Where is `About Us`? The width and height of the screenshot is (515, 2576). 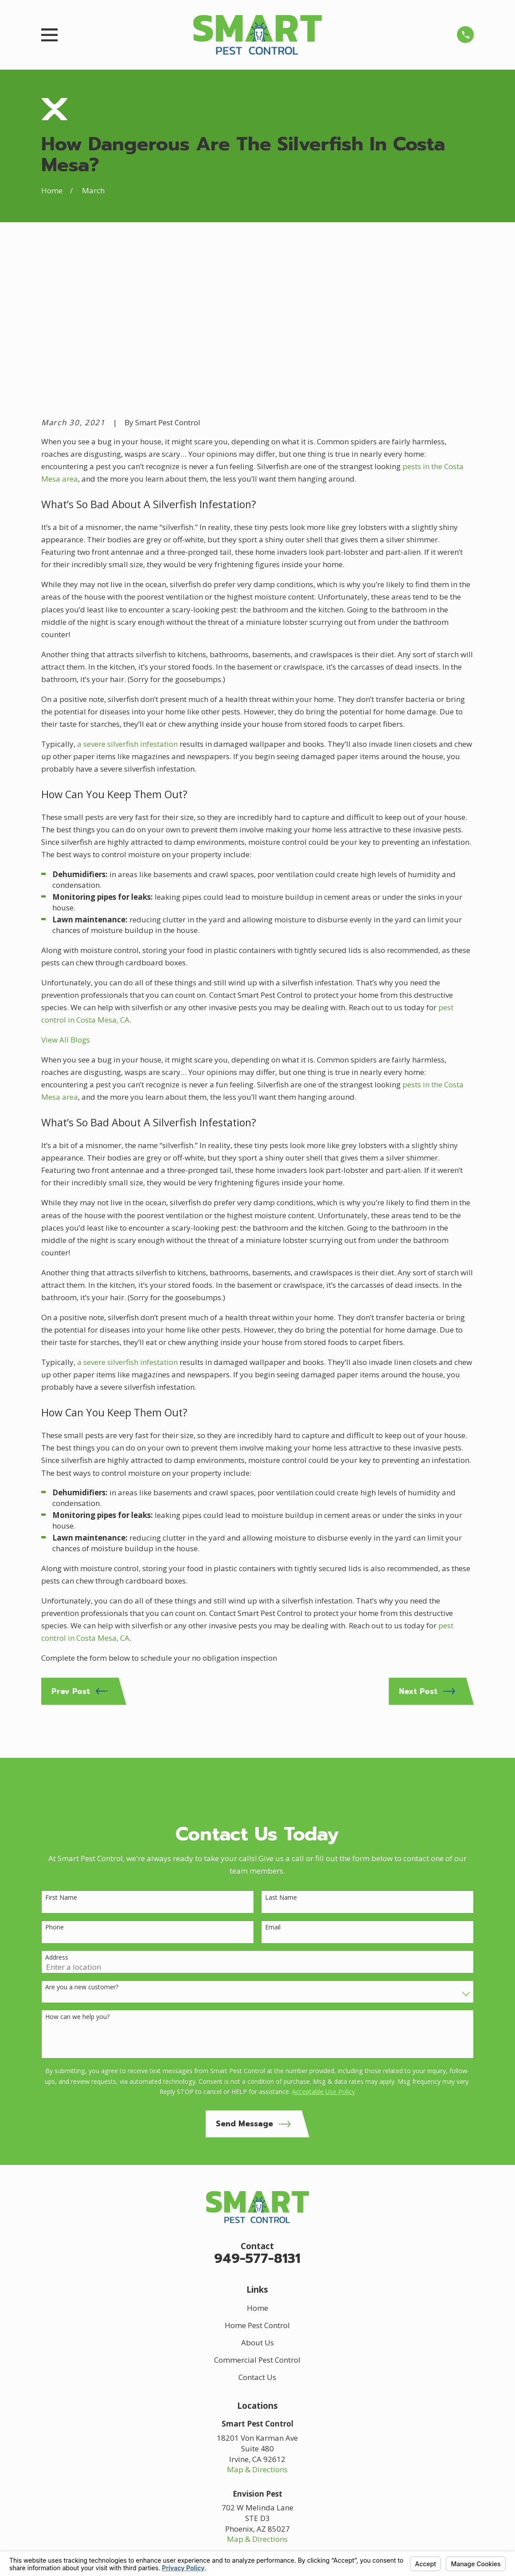 About Us is located at coordinates (257, 2204).